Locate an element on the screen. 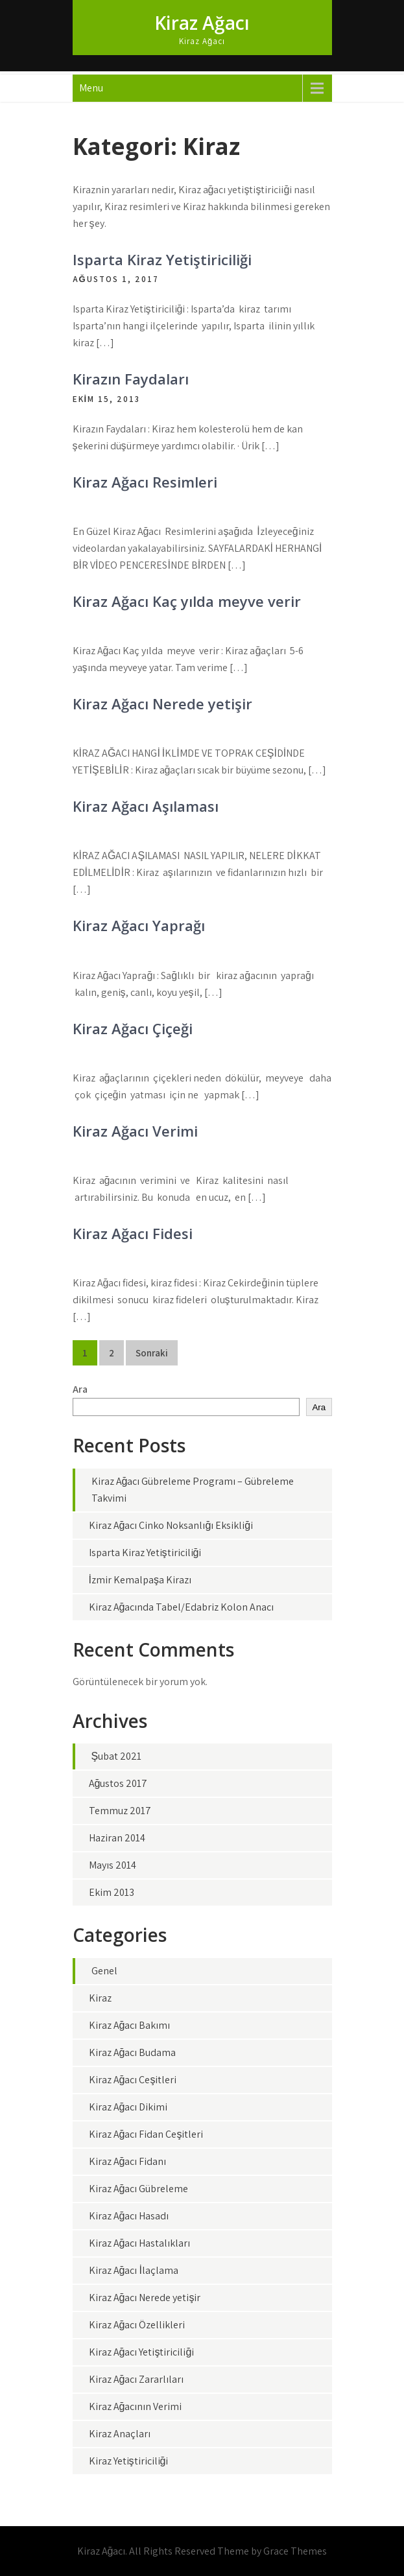  Kiraz Ağacı Nerede yetişir is located at coordinates (162, 703).